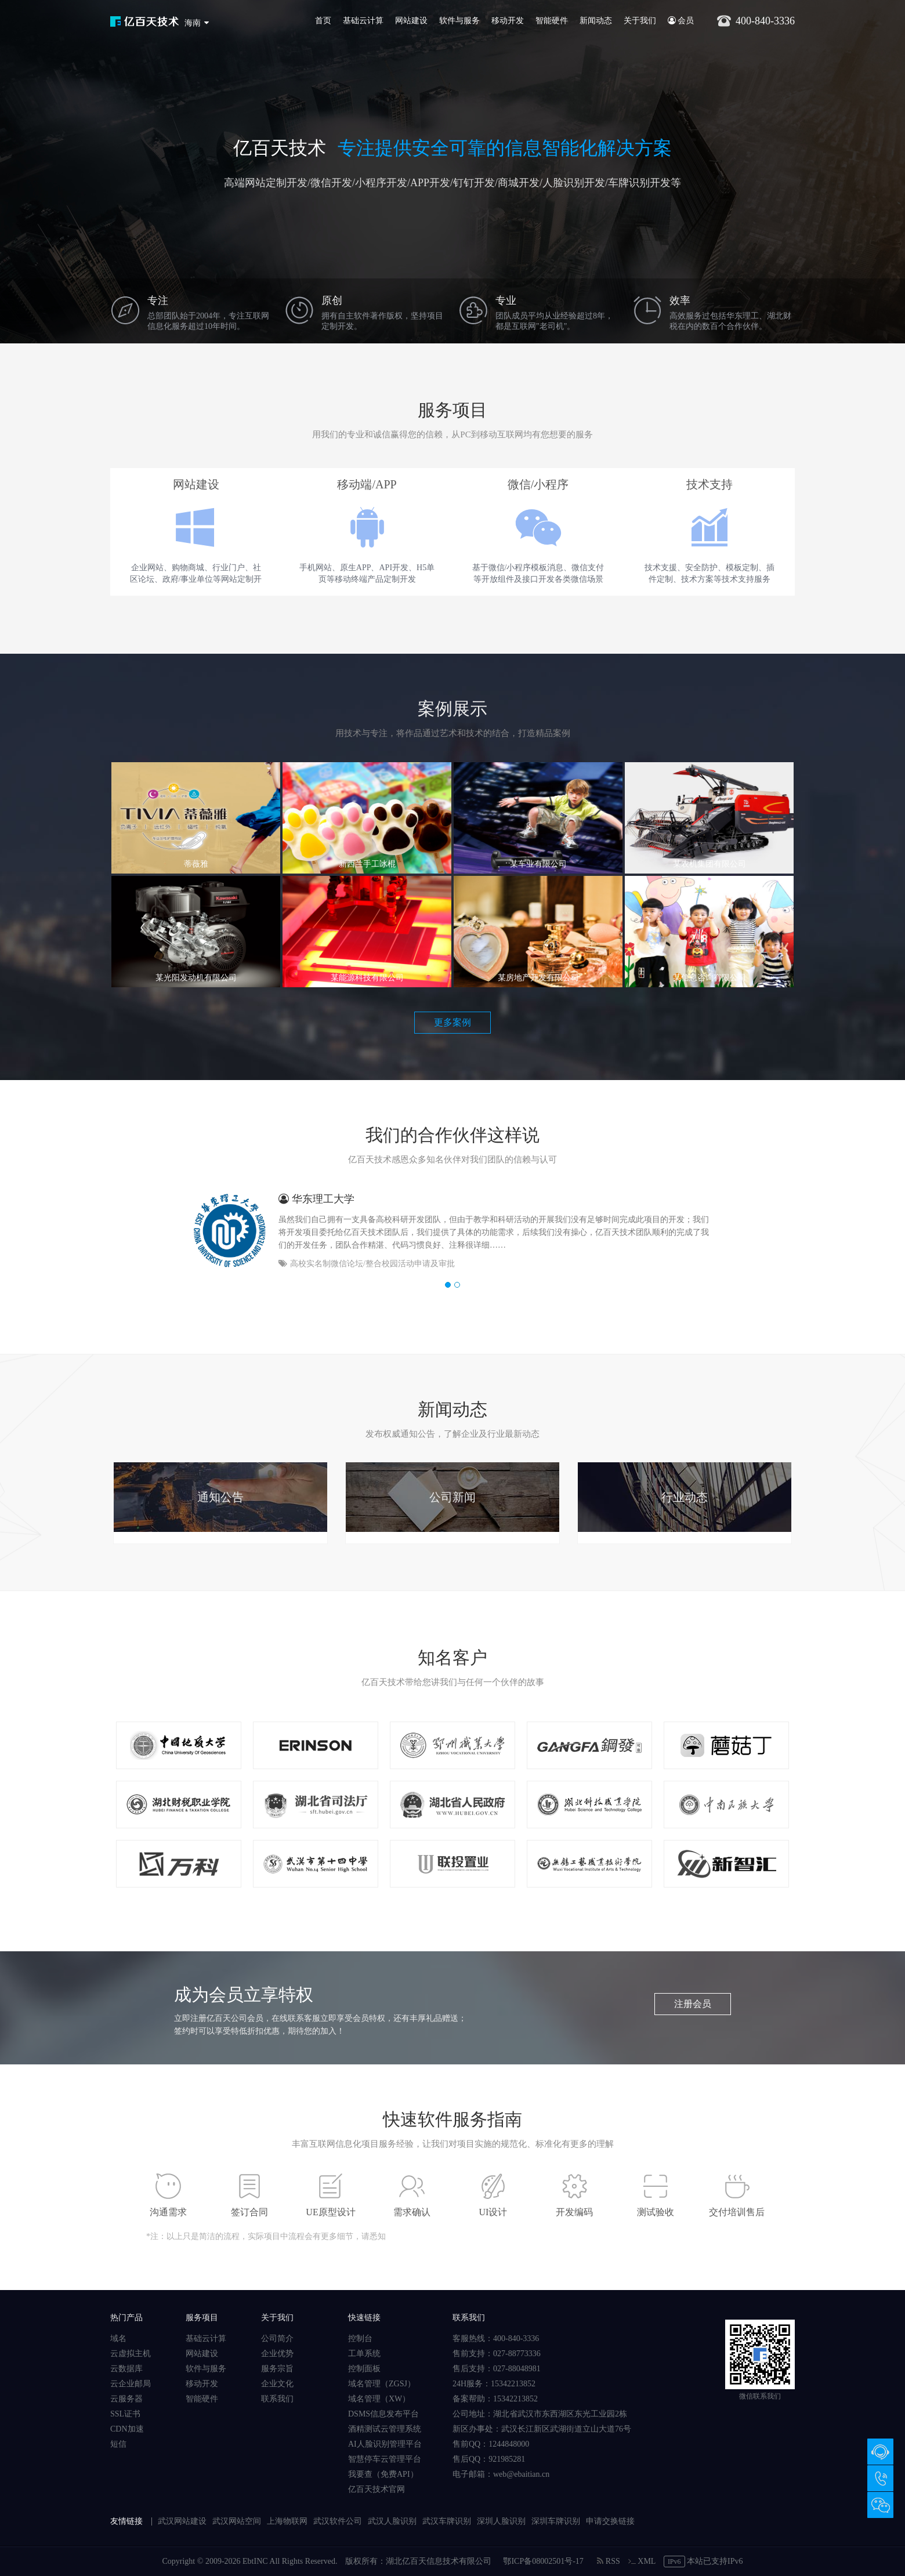 The image size is (905, 2576). I want to click on RSS, so click(608, 2561).